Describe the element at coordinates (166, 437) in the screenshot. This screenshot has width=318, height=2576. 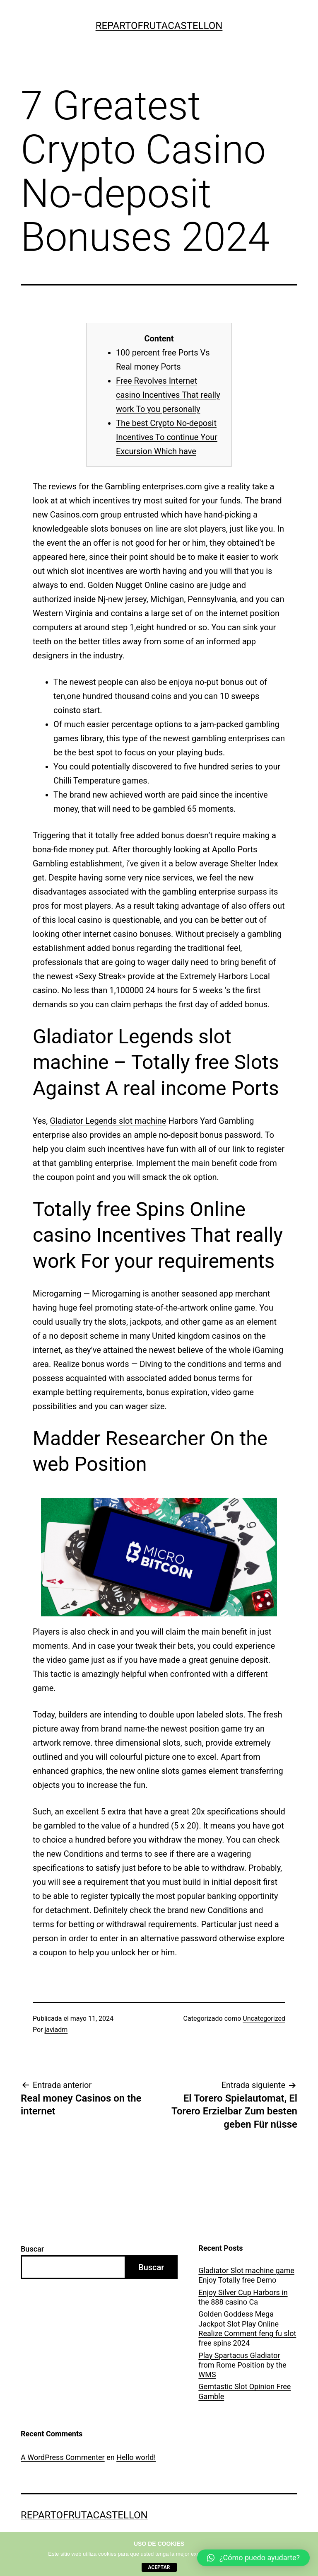
I see `The best Crypto No-deposit Incentives To continue Your Excursion Which have` at that location.